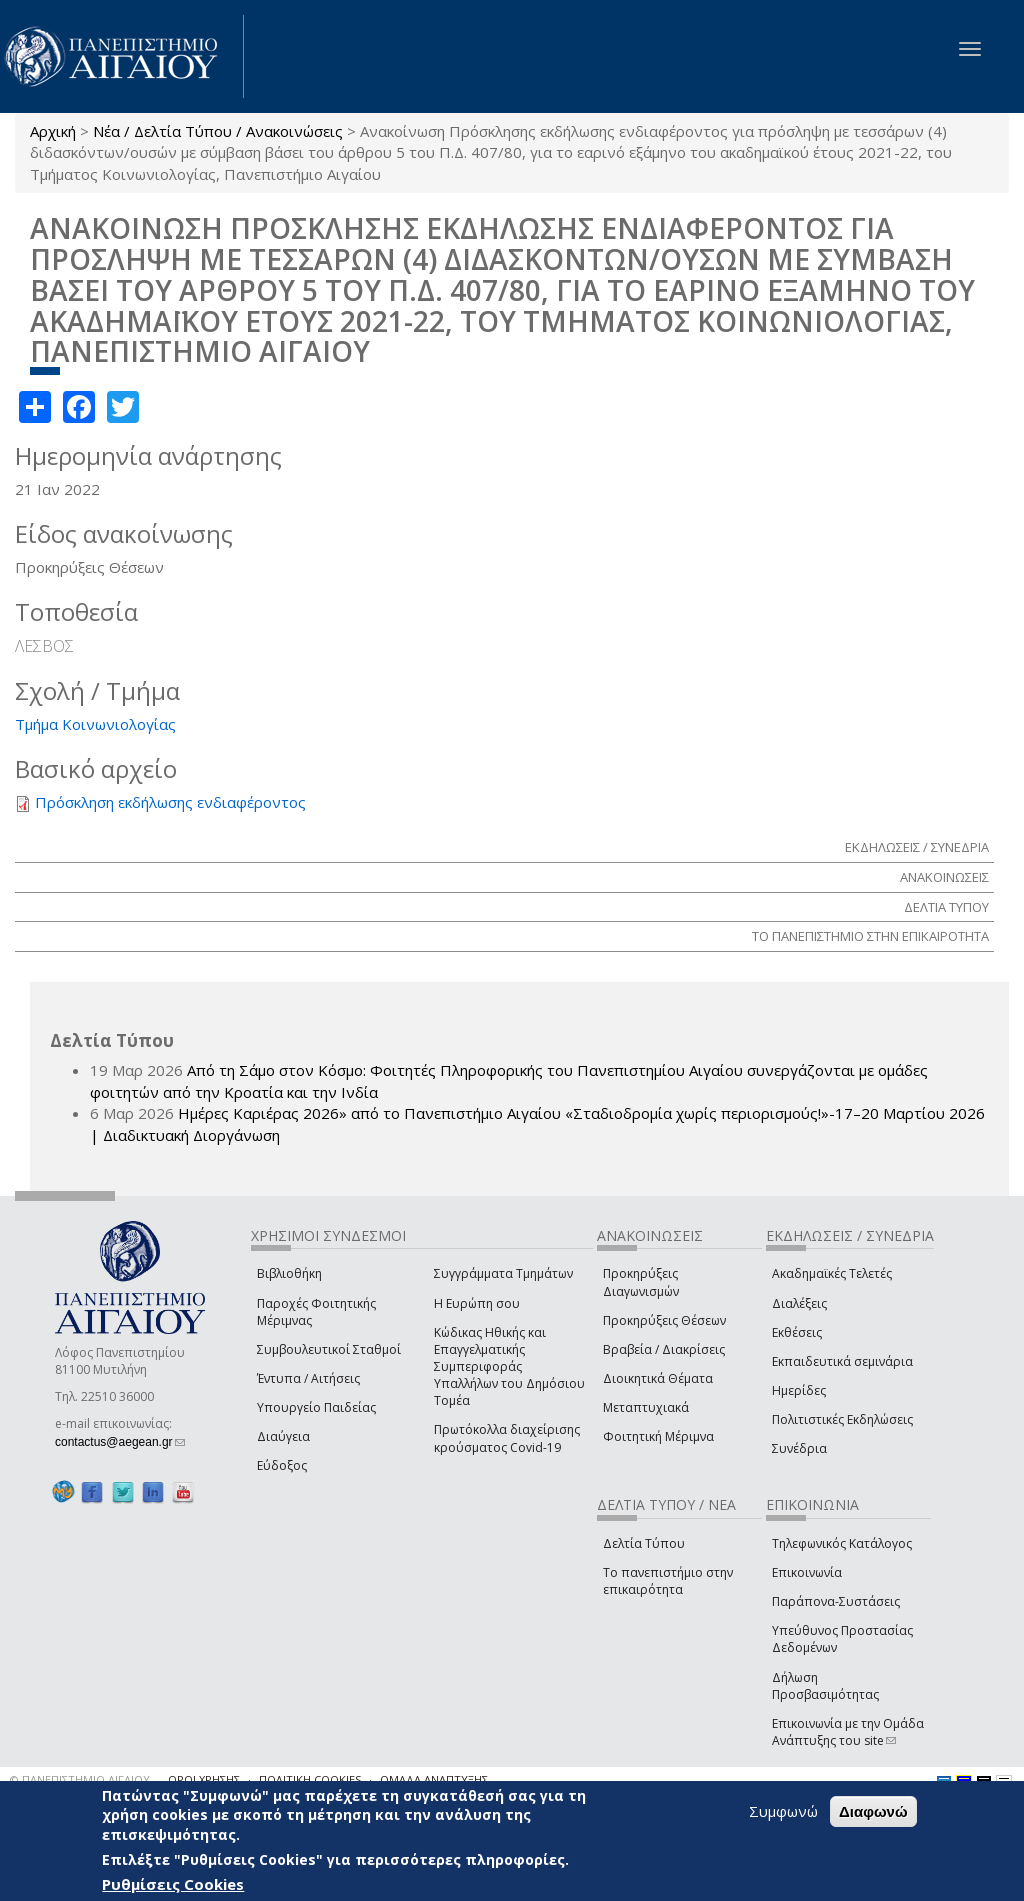 The width and height of the screenshot is (1024, 1901). What do you see at coordinates (173, 1884) in the screenshot?
I see `Ρυθμίσεις Cookies` at bounding box center [173, 1884].